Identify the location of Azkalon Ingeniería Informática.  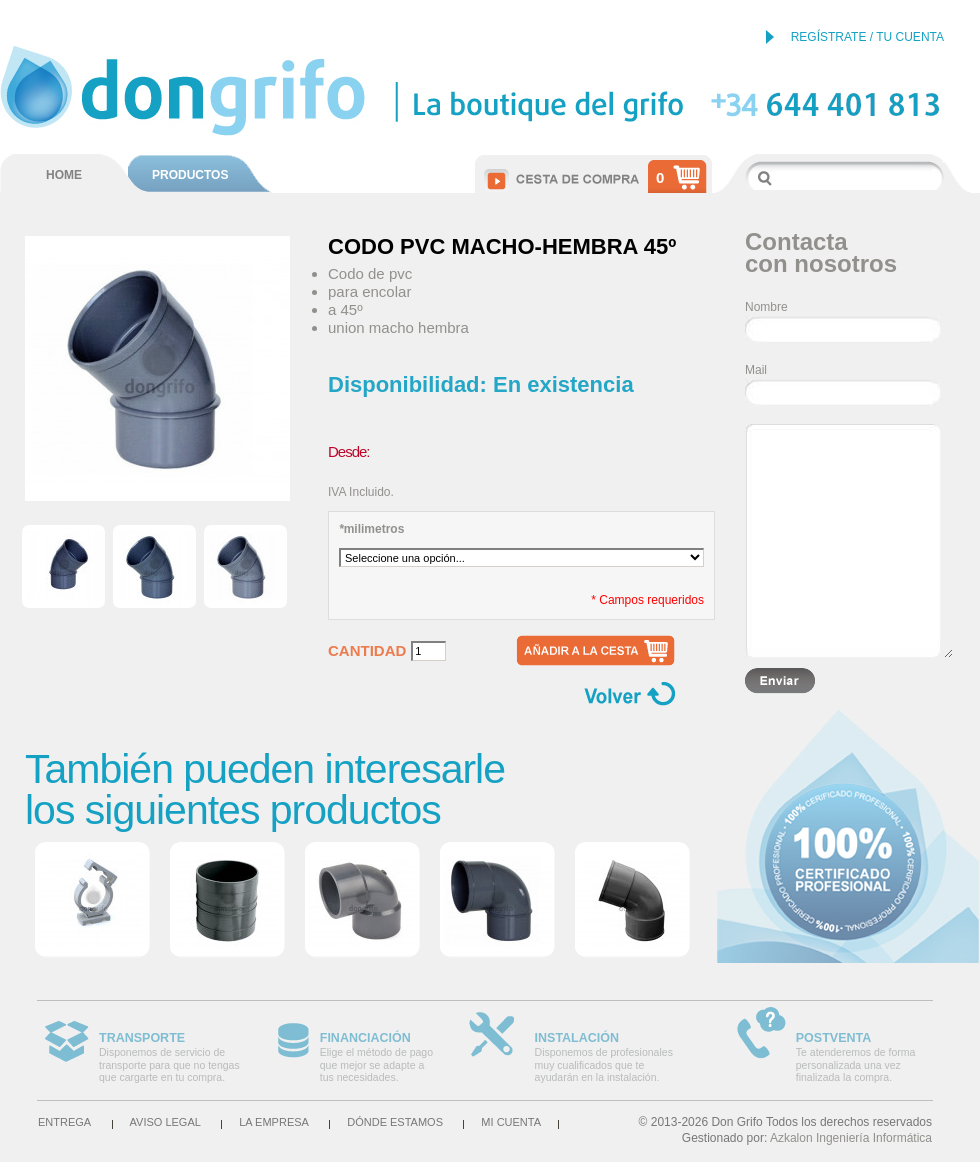
(851, 1138).